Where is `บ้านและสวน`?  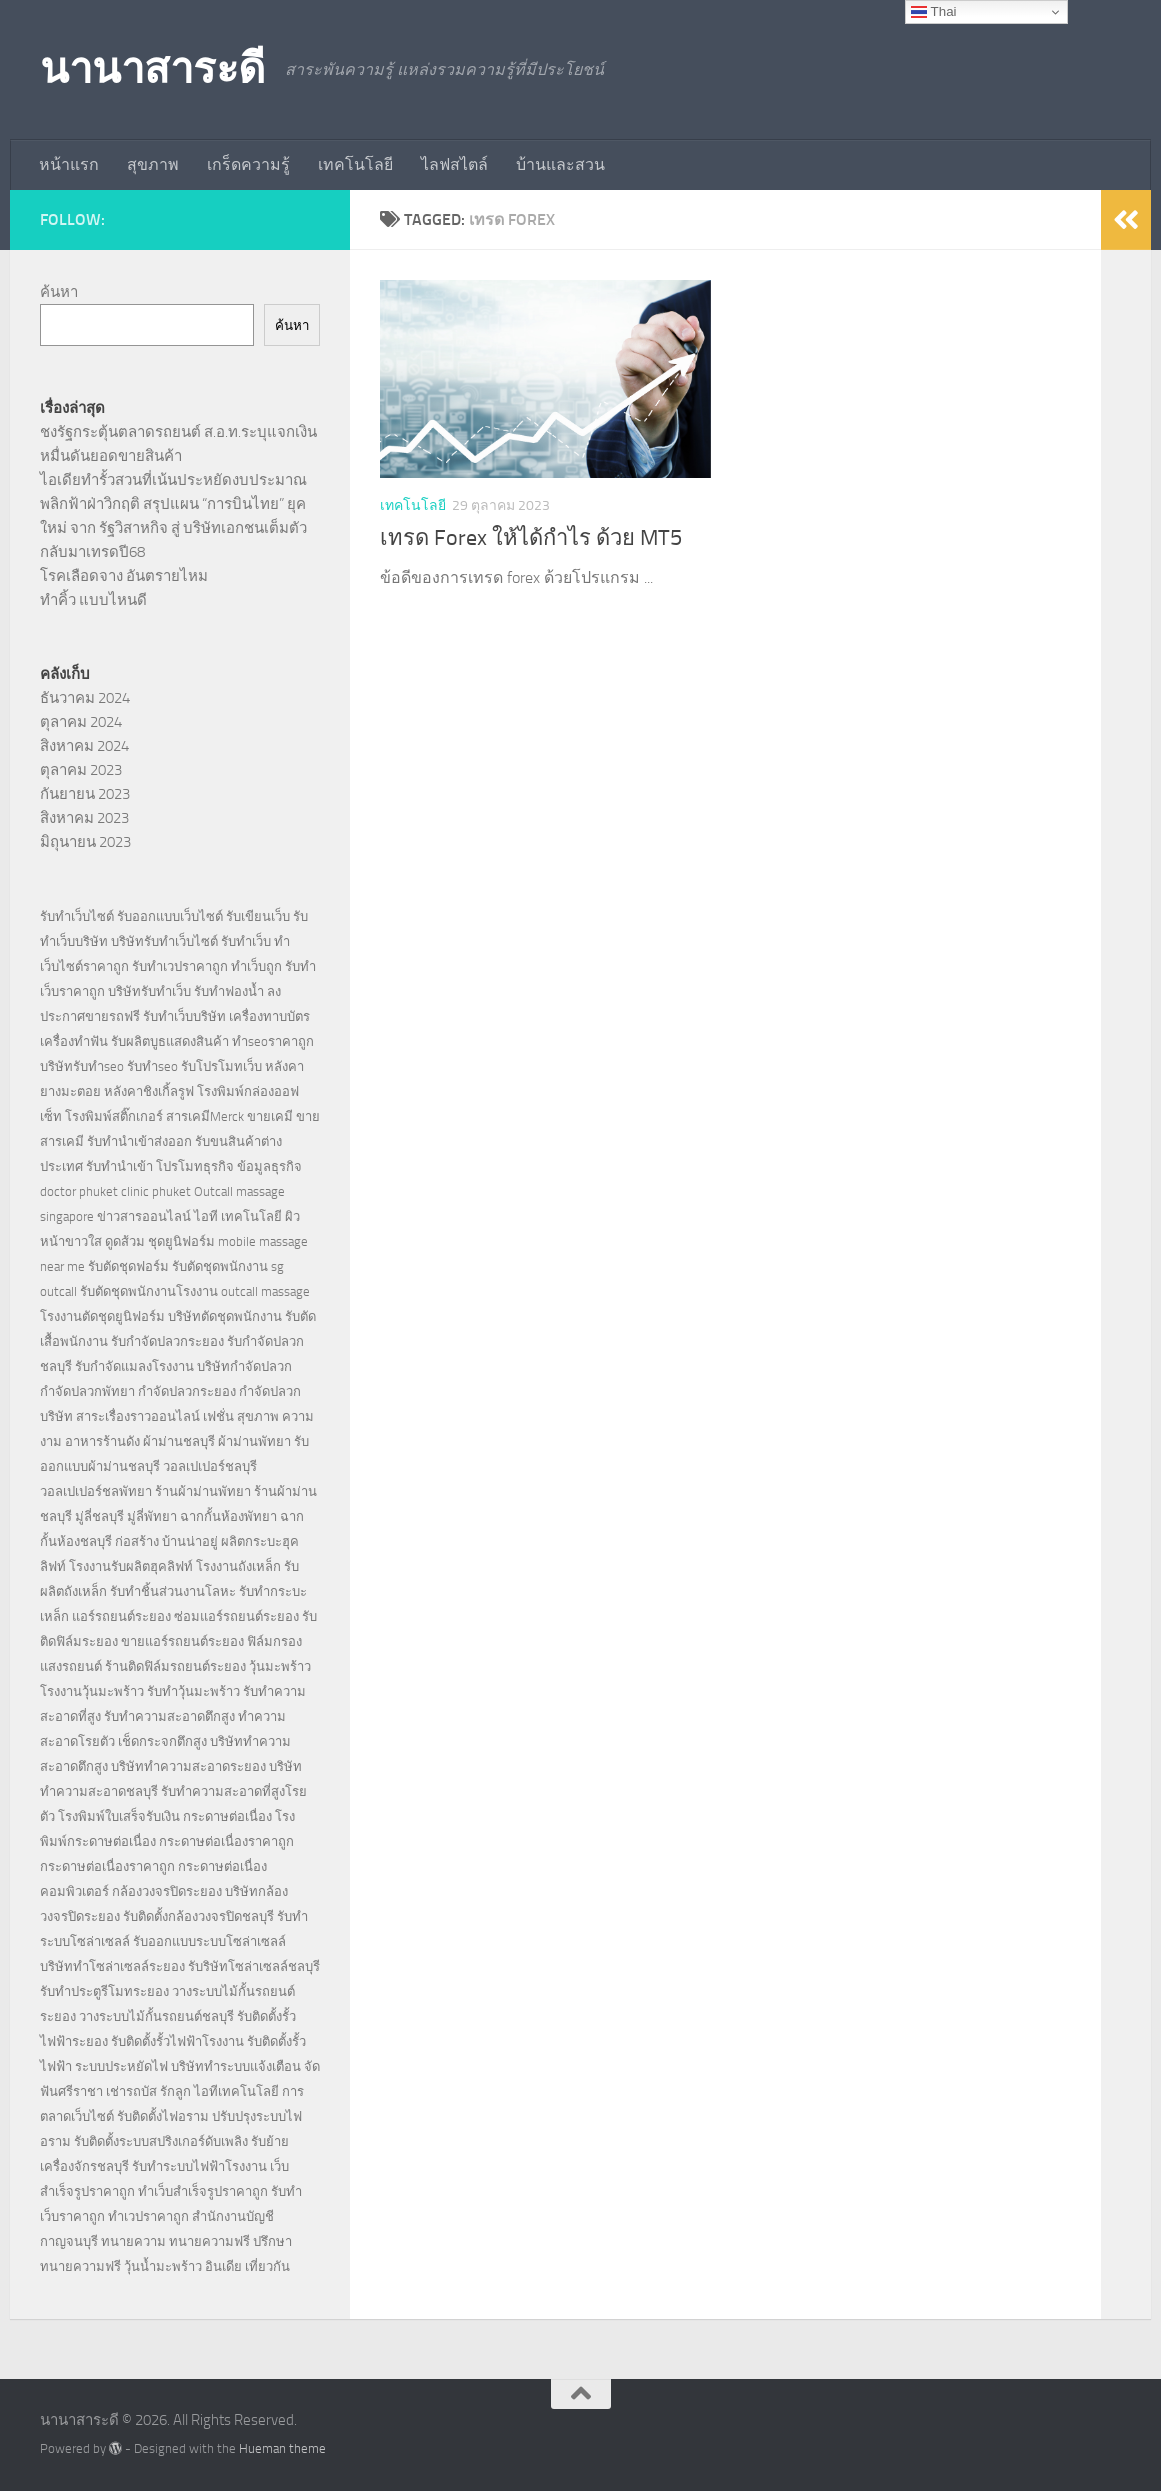
บ้านและสวน is located at coordinates (560, 164).